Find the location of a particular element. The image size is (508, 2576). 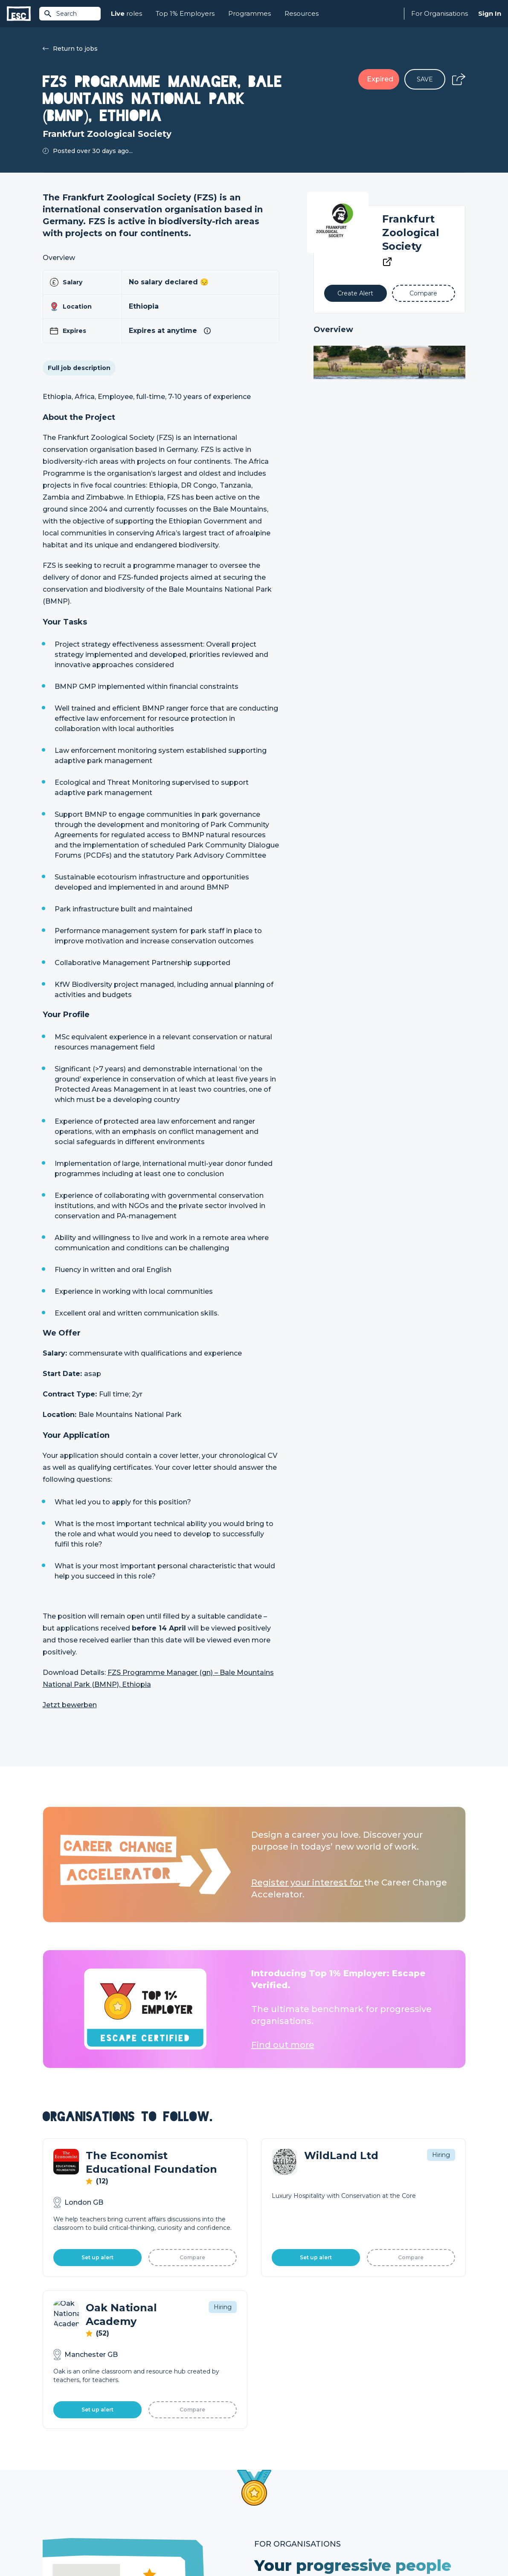

Find a Job is located at coordinates (163, 2477).